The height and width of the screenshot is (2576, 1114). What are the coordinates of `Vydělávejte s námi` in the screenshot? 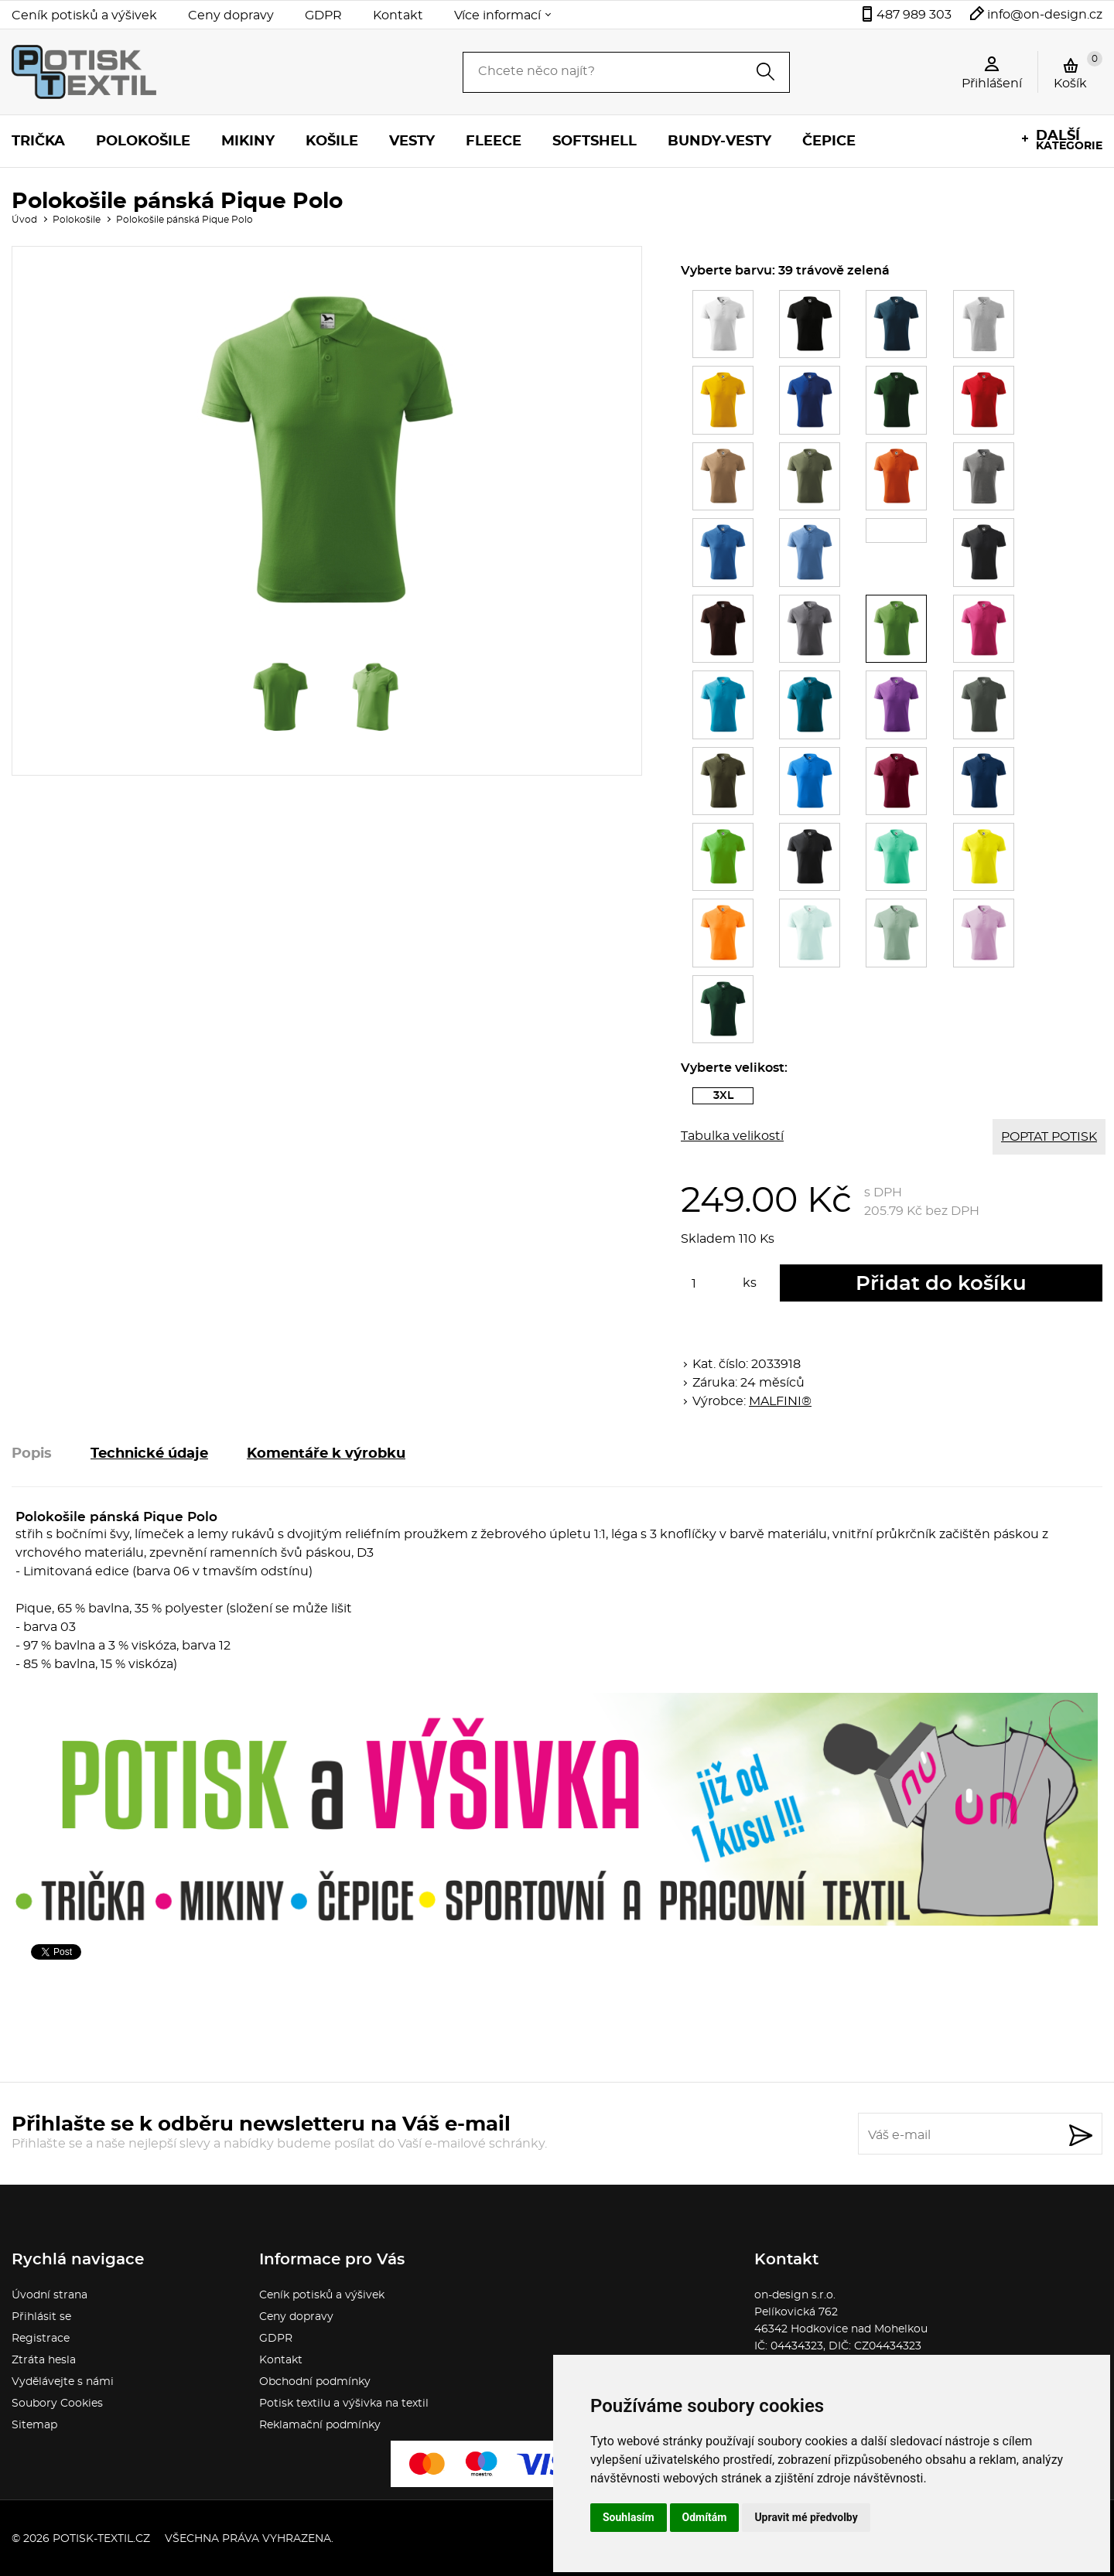 It's located at (63, 2381).